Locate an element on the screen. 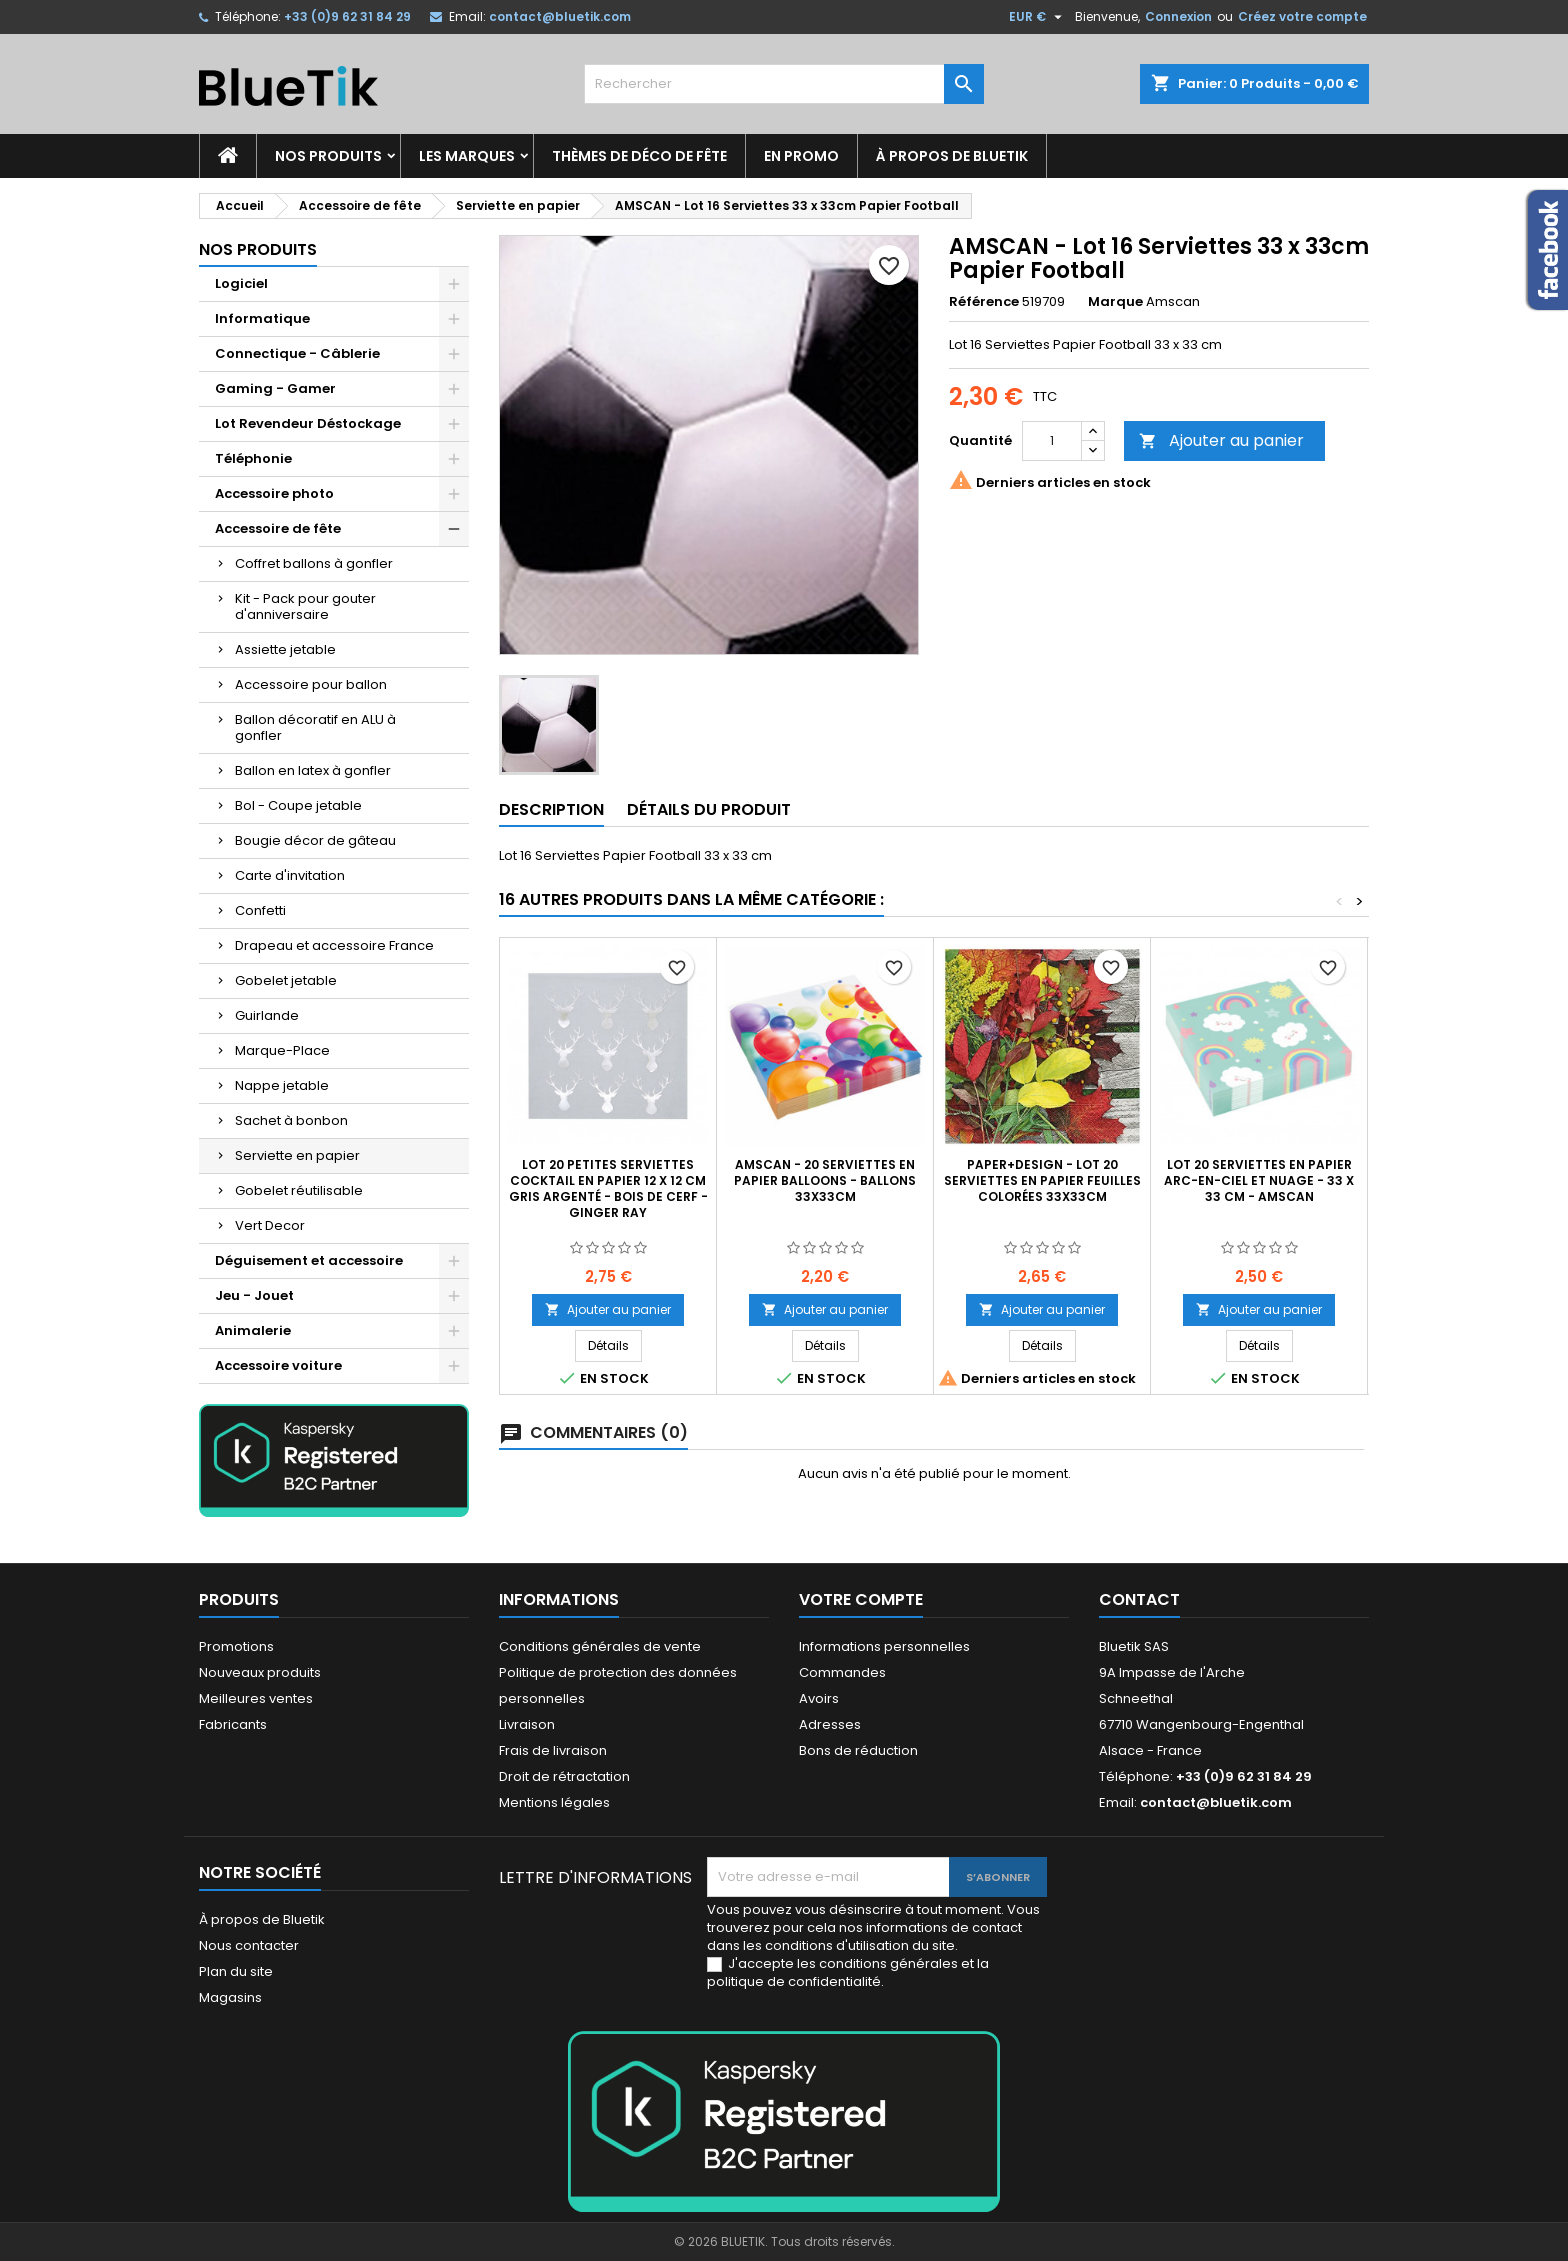  Téléphonie is located at coordinates (253, 458).